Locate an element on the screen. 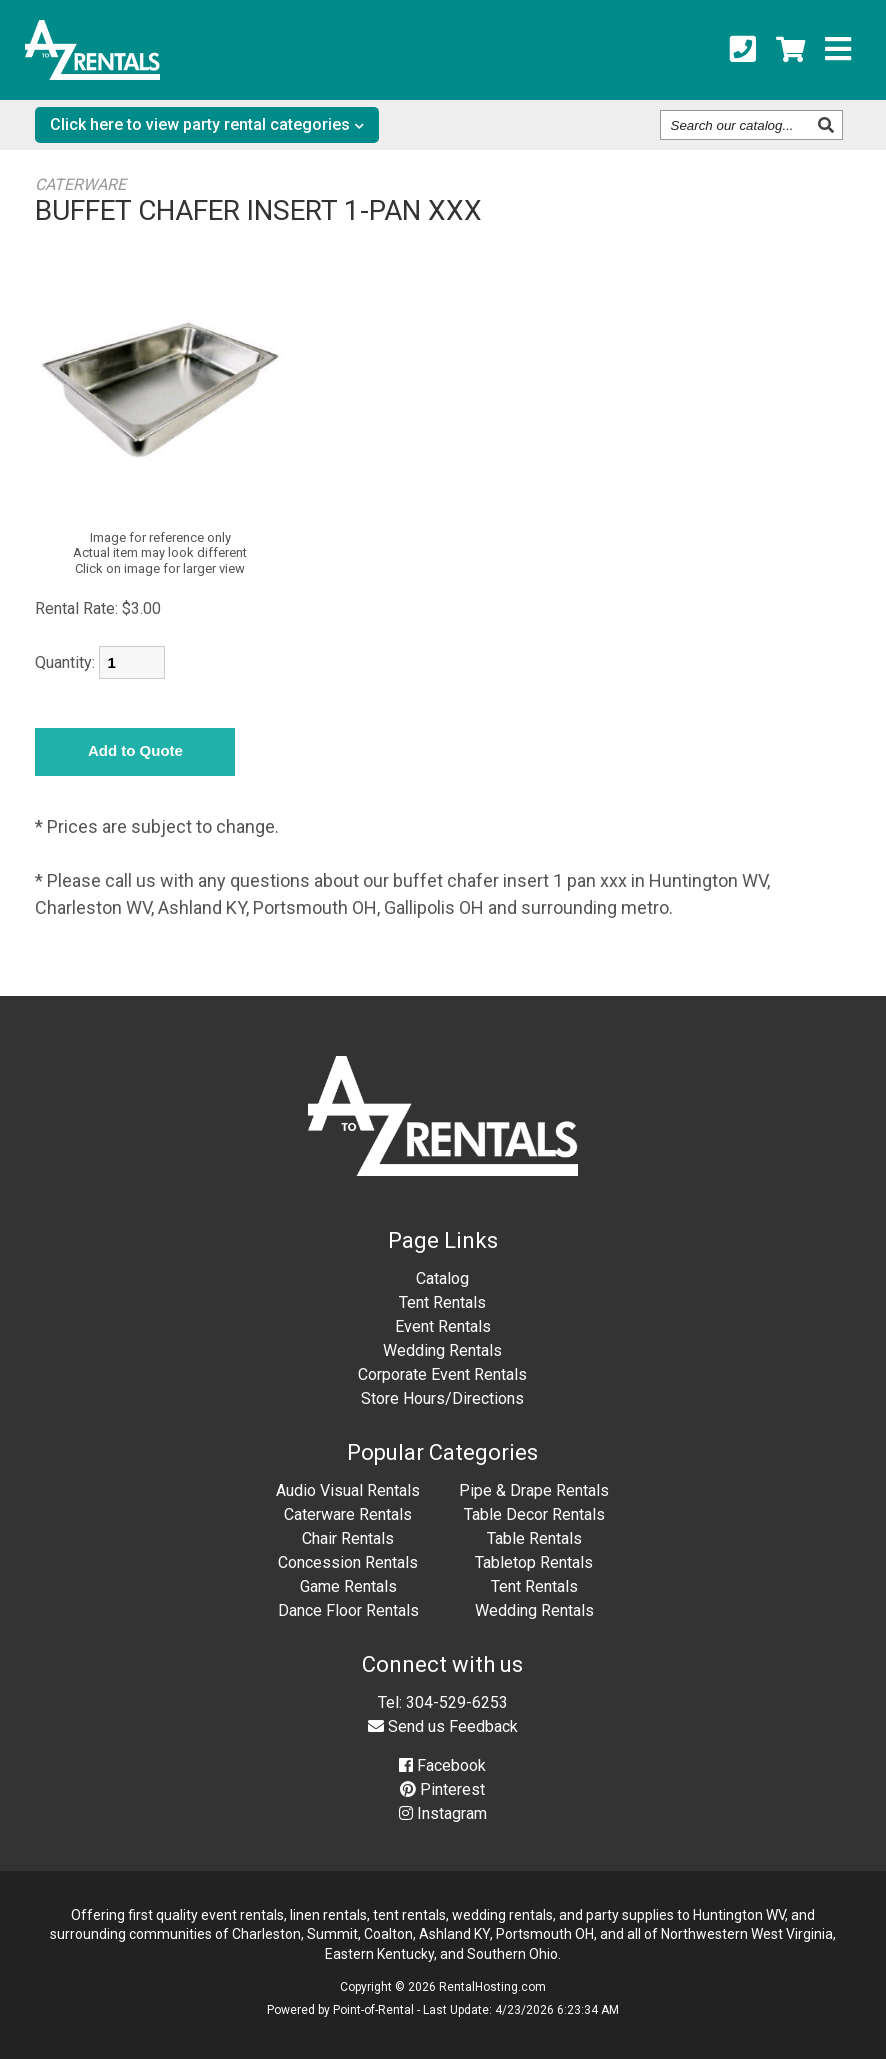 The width and height of the screenshot is (886, 2059). Event Rentals is located at coordinates (443, 1326).